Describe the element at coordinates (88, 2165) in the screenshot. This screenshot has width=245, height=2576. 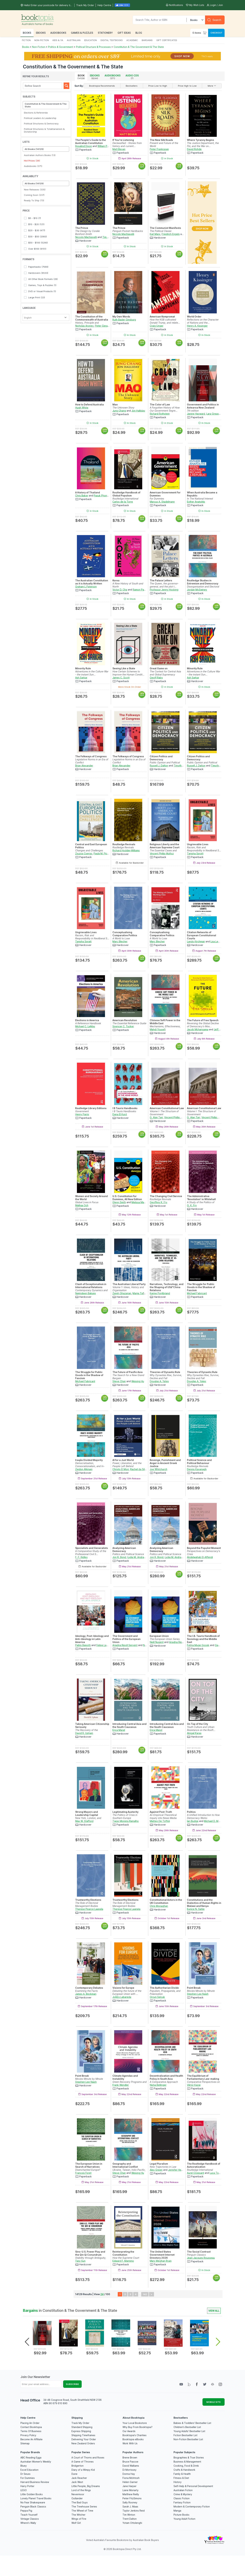
I see `The European Union in Search of Narratives` at that location.